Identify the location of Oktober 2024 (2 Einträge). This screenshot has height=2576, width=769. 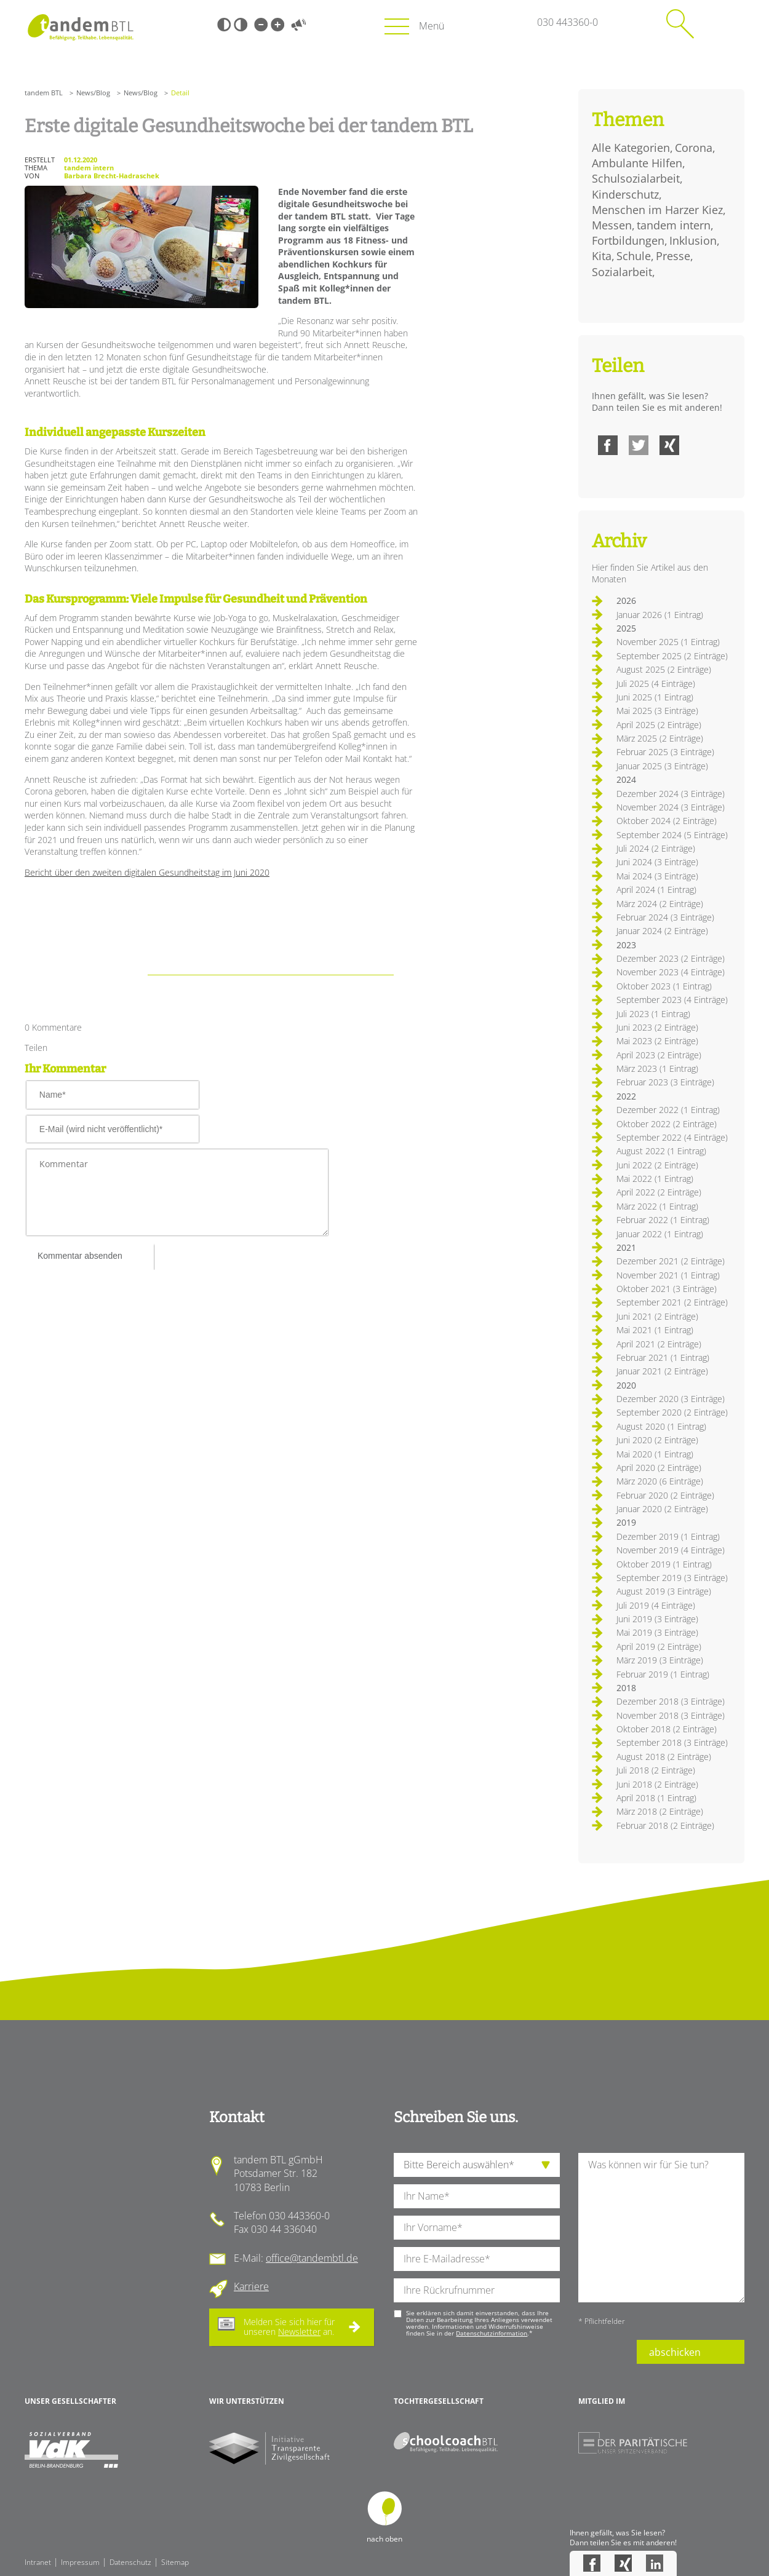
(666, 820).